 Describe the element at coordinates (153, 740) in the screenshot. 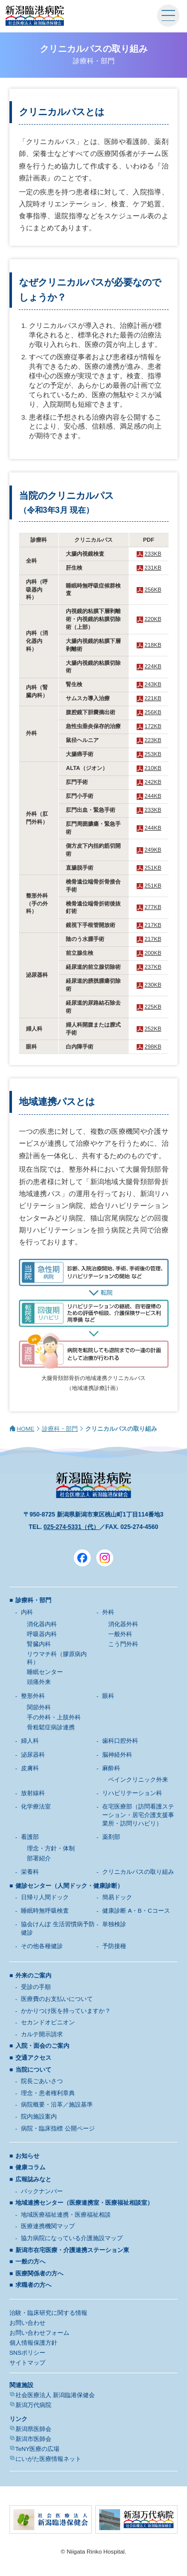

I see `223KB` at that location.